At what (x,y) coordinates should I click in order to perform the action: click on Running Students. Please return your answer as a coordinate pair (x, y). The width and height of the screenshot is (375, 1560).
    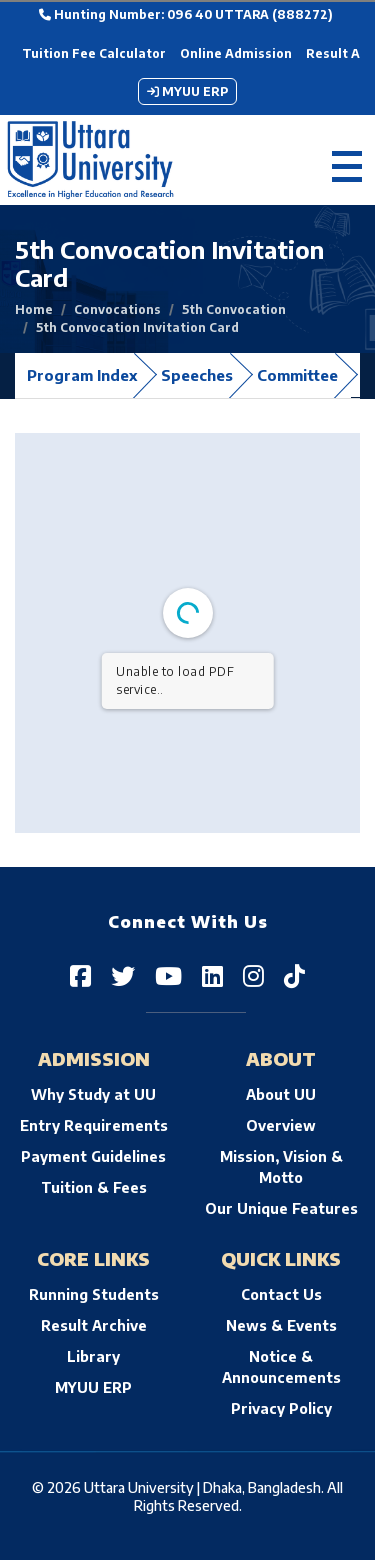
    Looking at the image, I should click on (94, 1294).